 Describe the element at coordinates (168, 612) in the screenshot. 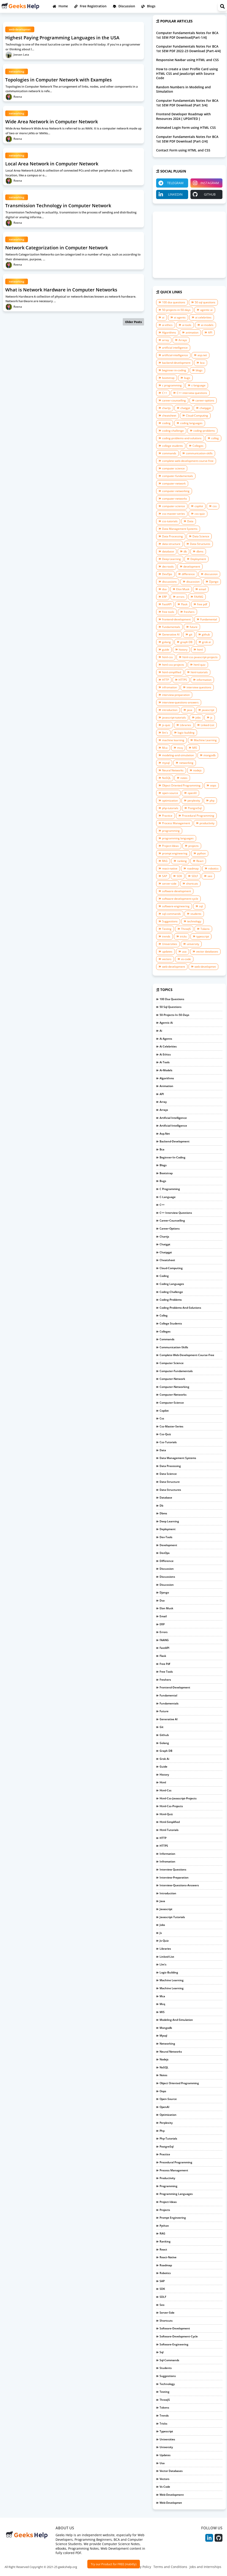

I see `free tools` at that location.